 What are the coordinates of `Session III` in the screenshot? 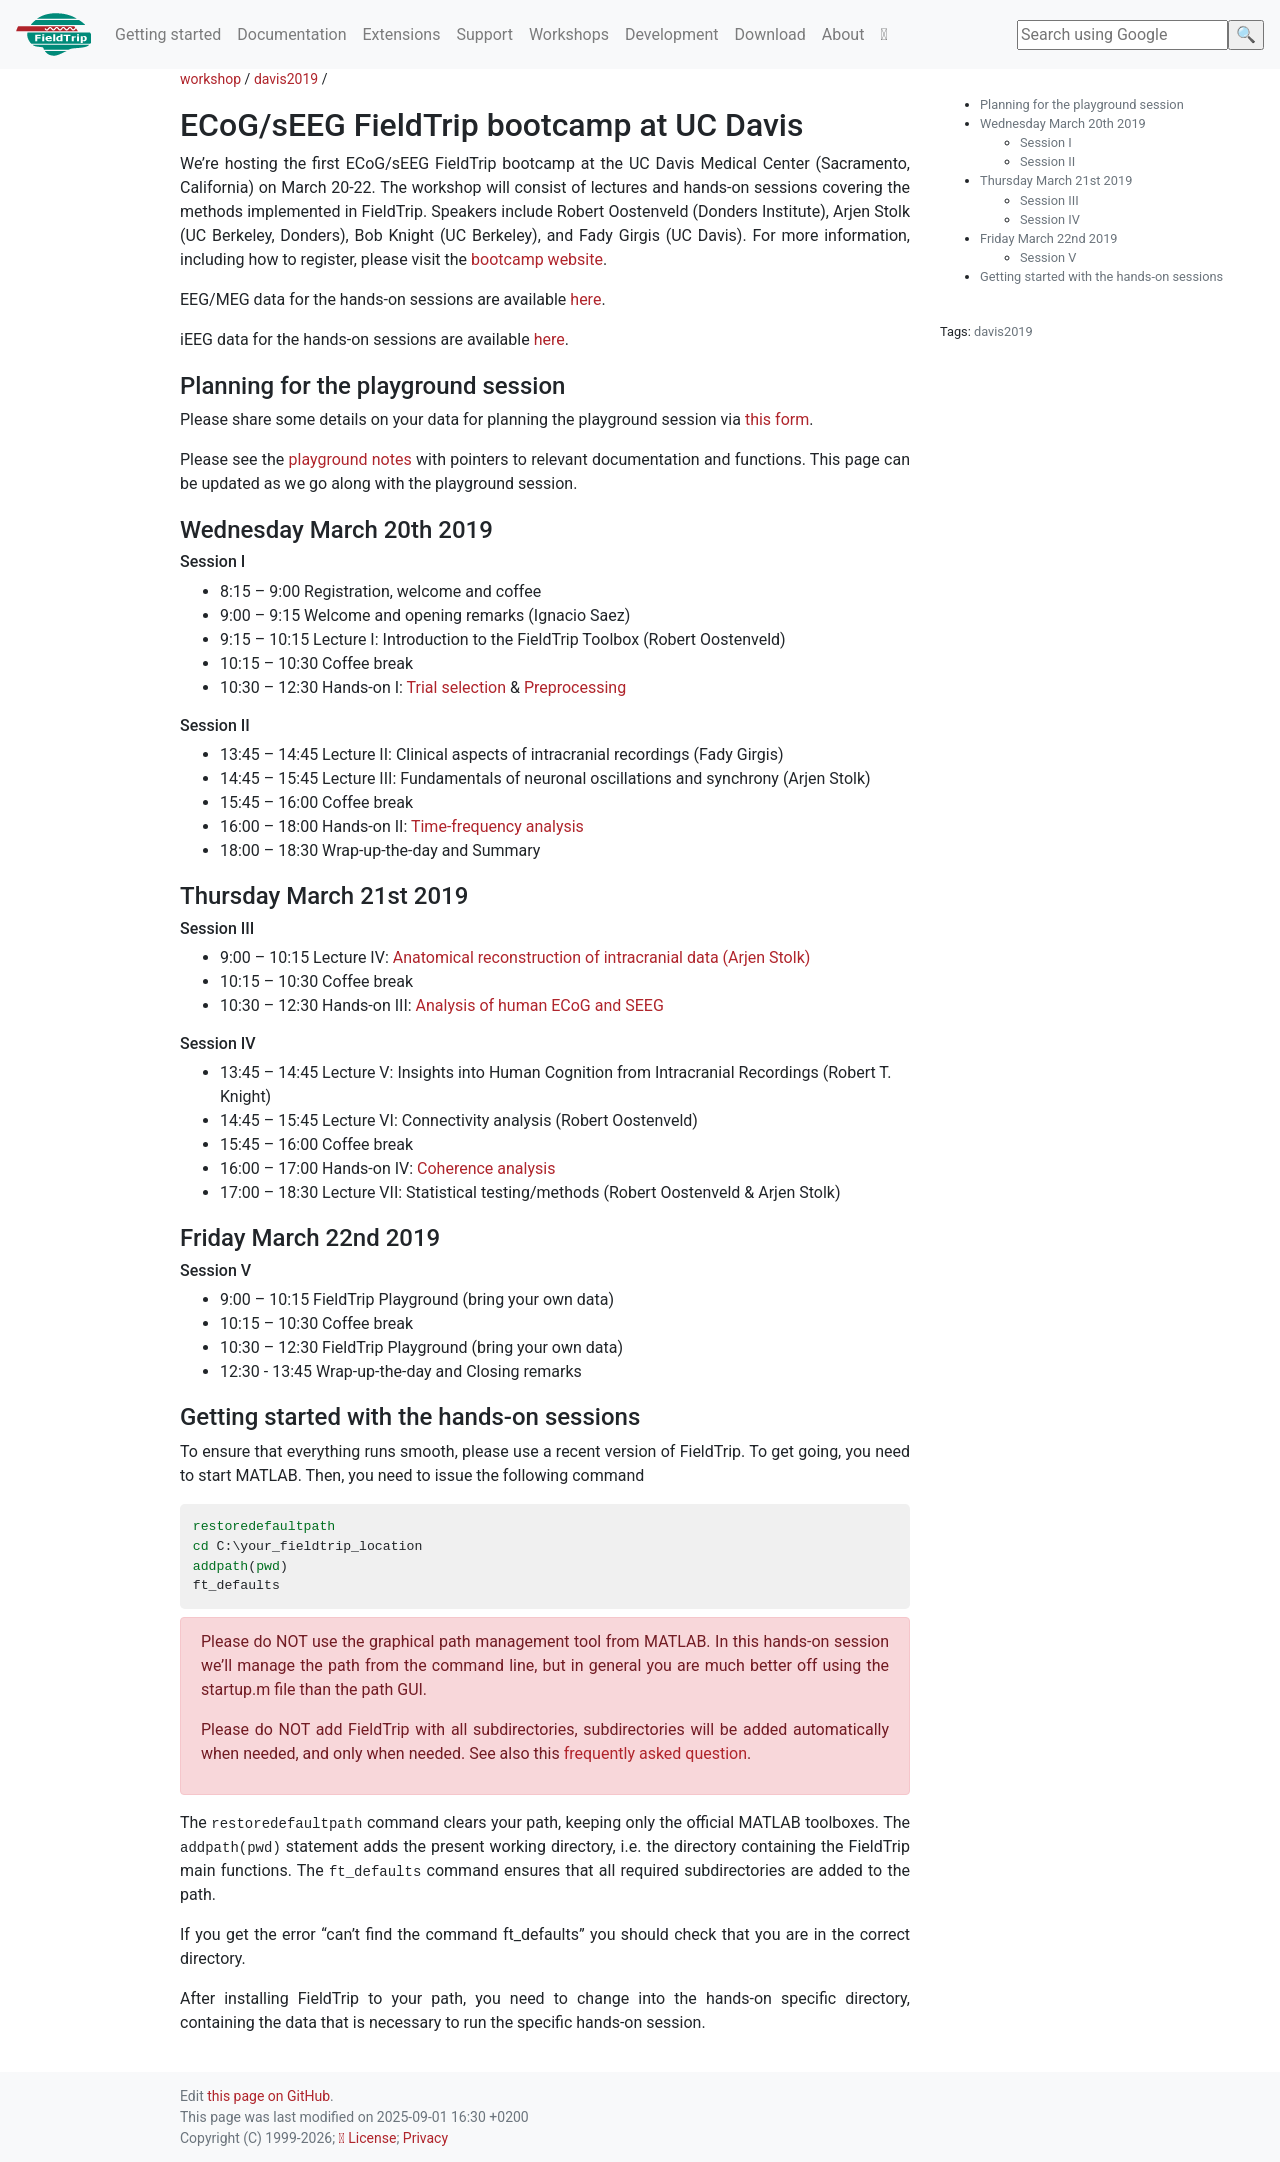 It's located at (1049, 200).